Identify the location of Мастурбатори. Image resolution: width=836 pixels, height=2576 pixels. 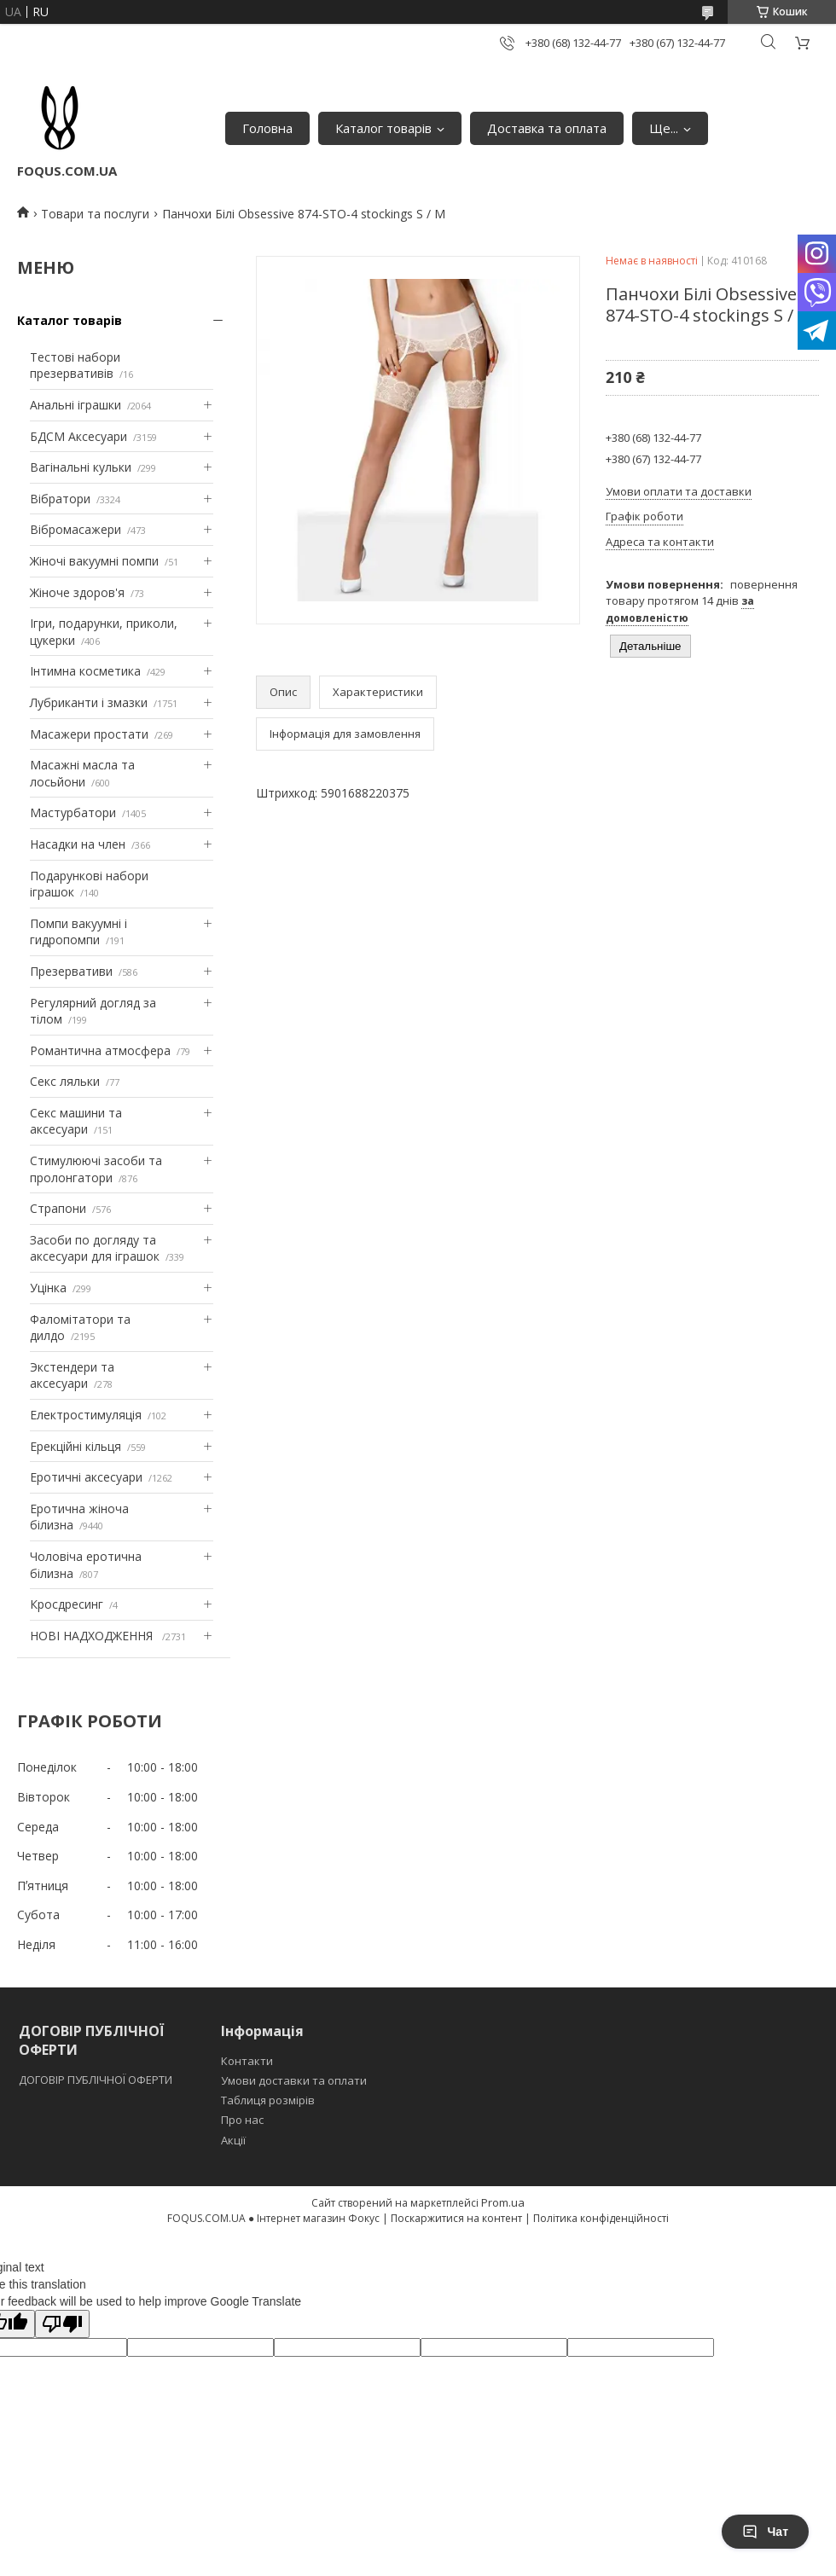
(73, 812).